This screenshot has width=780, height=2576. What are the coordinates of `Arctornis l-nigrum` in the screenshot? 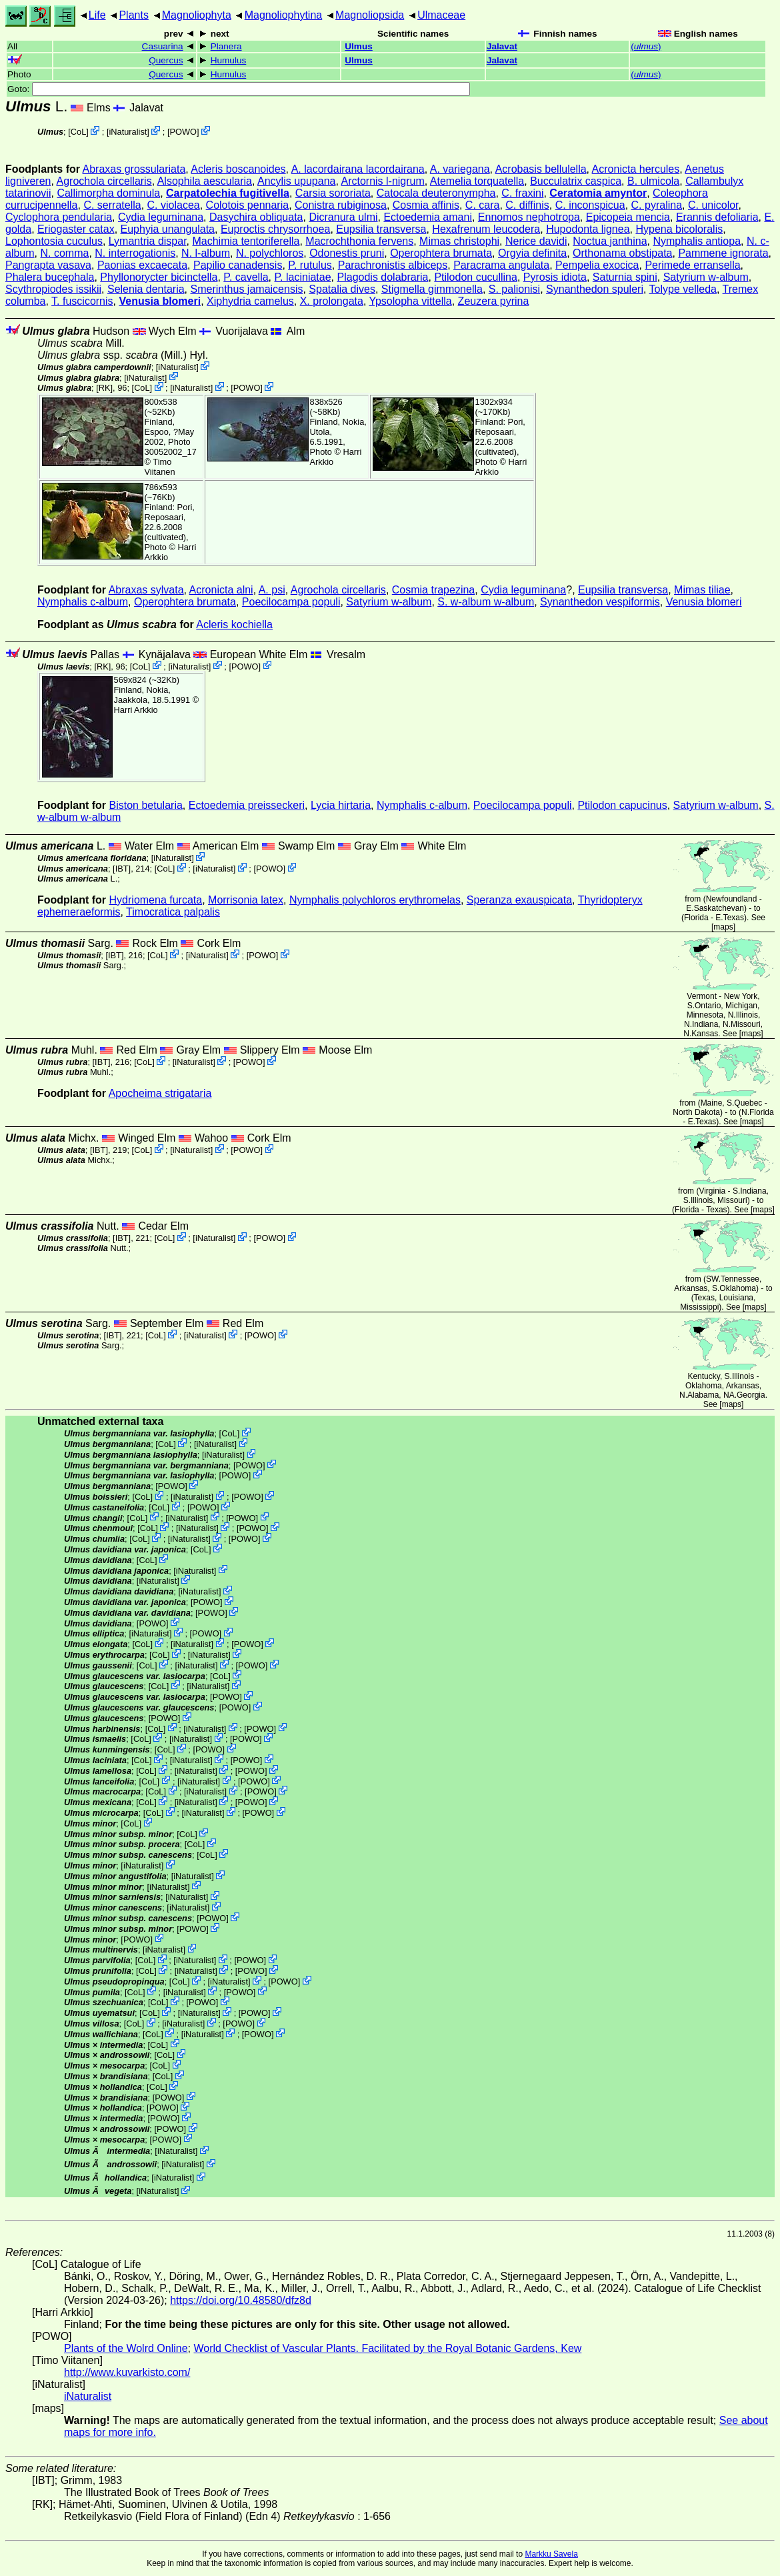 It's located at (382, 181).